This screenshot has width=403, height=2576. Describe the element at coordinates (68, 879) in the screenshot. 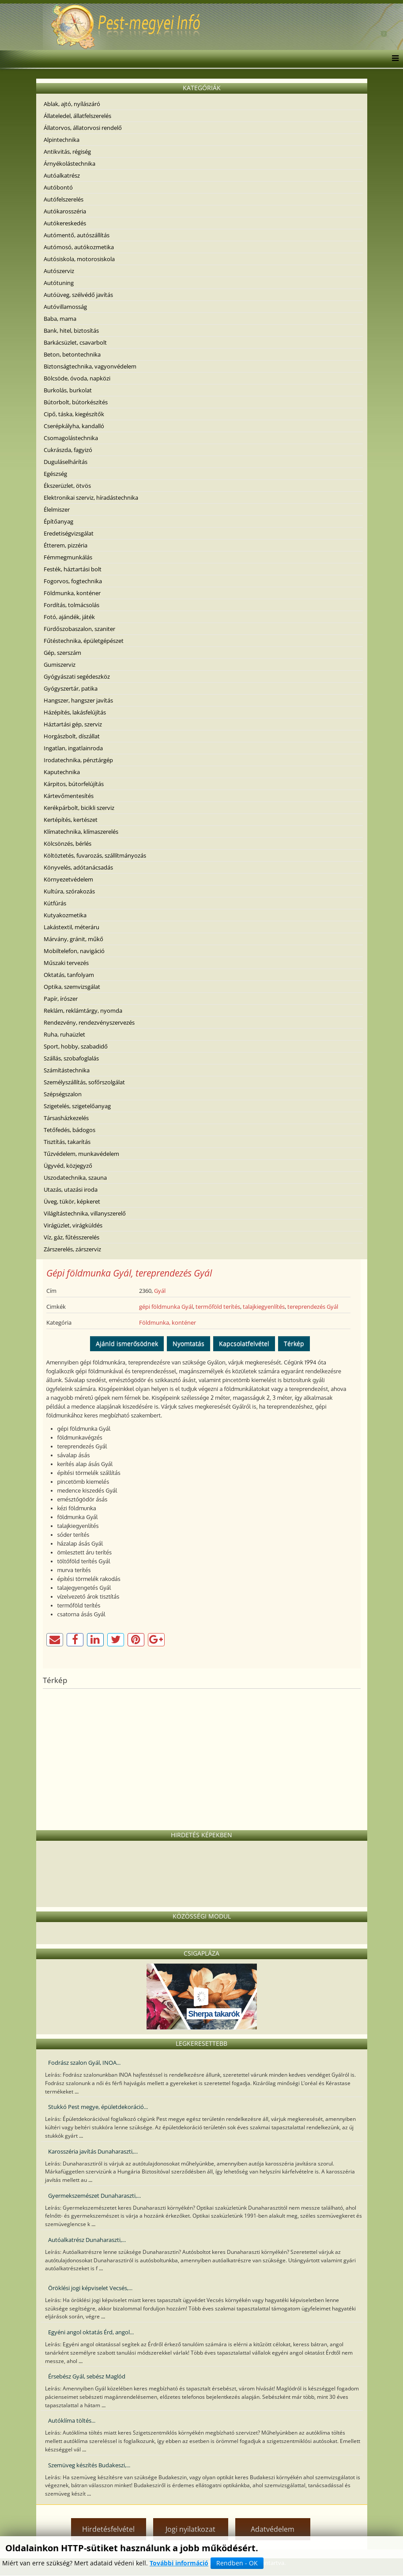

I see `Környezetvédelem` at that location.